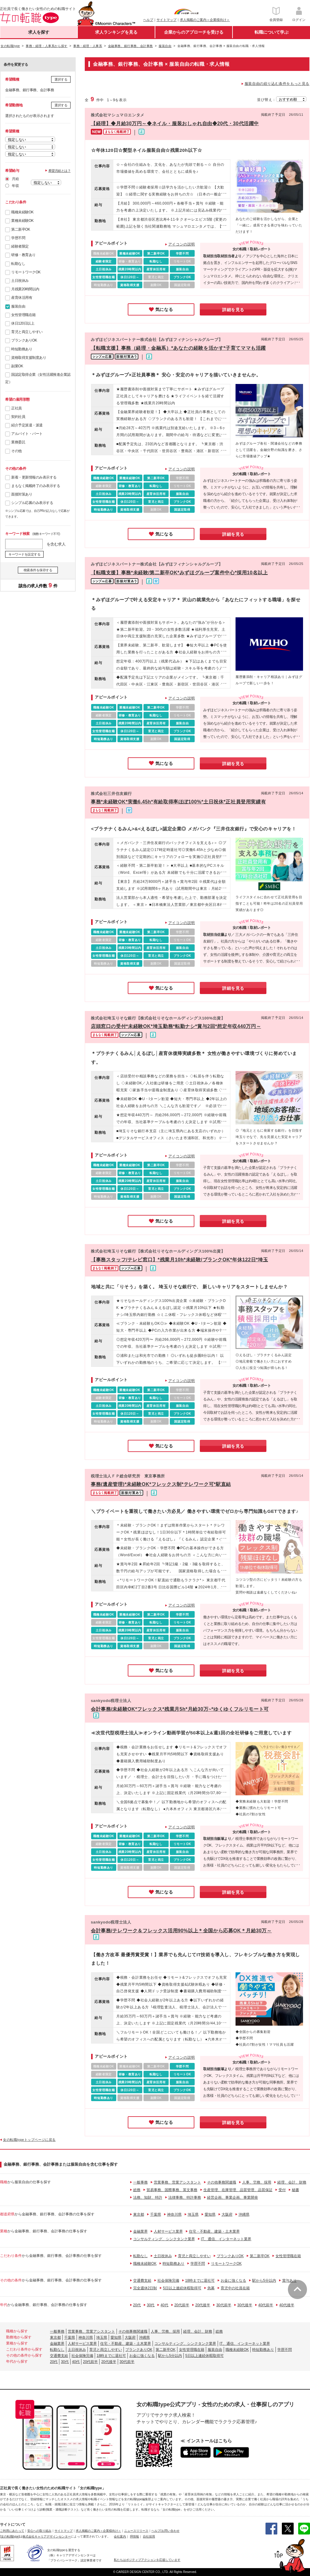 The height and width of the screenshot is (2576, 310). Describe the element at coordinates (155, 2214) in the screenshot. I see `千葉県` at that location.